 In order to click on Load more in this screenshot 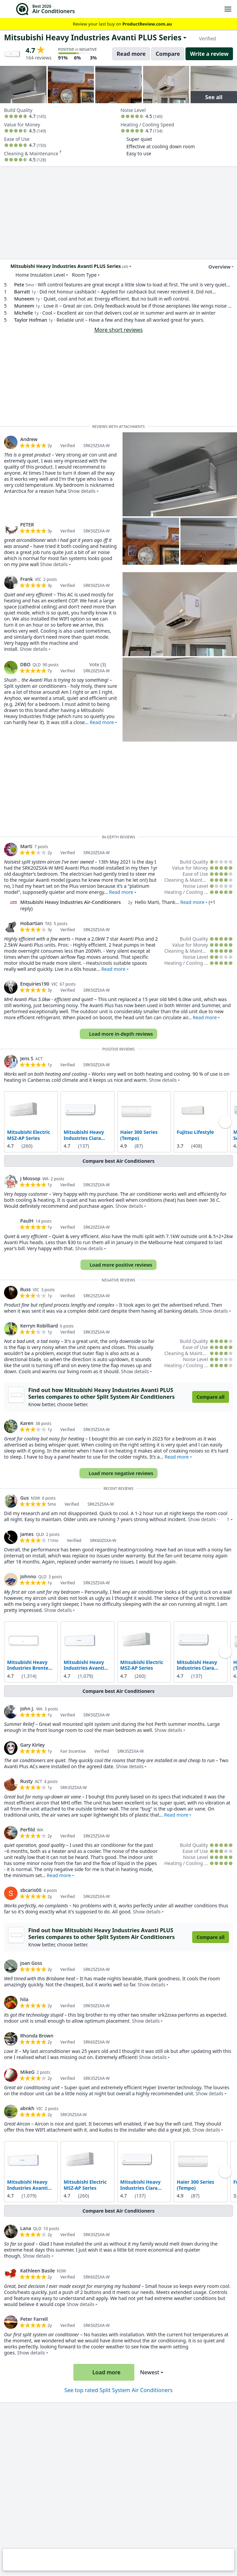, I will do `click(103, 2372)`.